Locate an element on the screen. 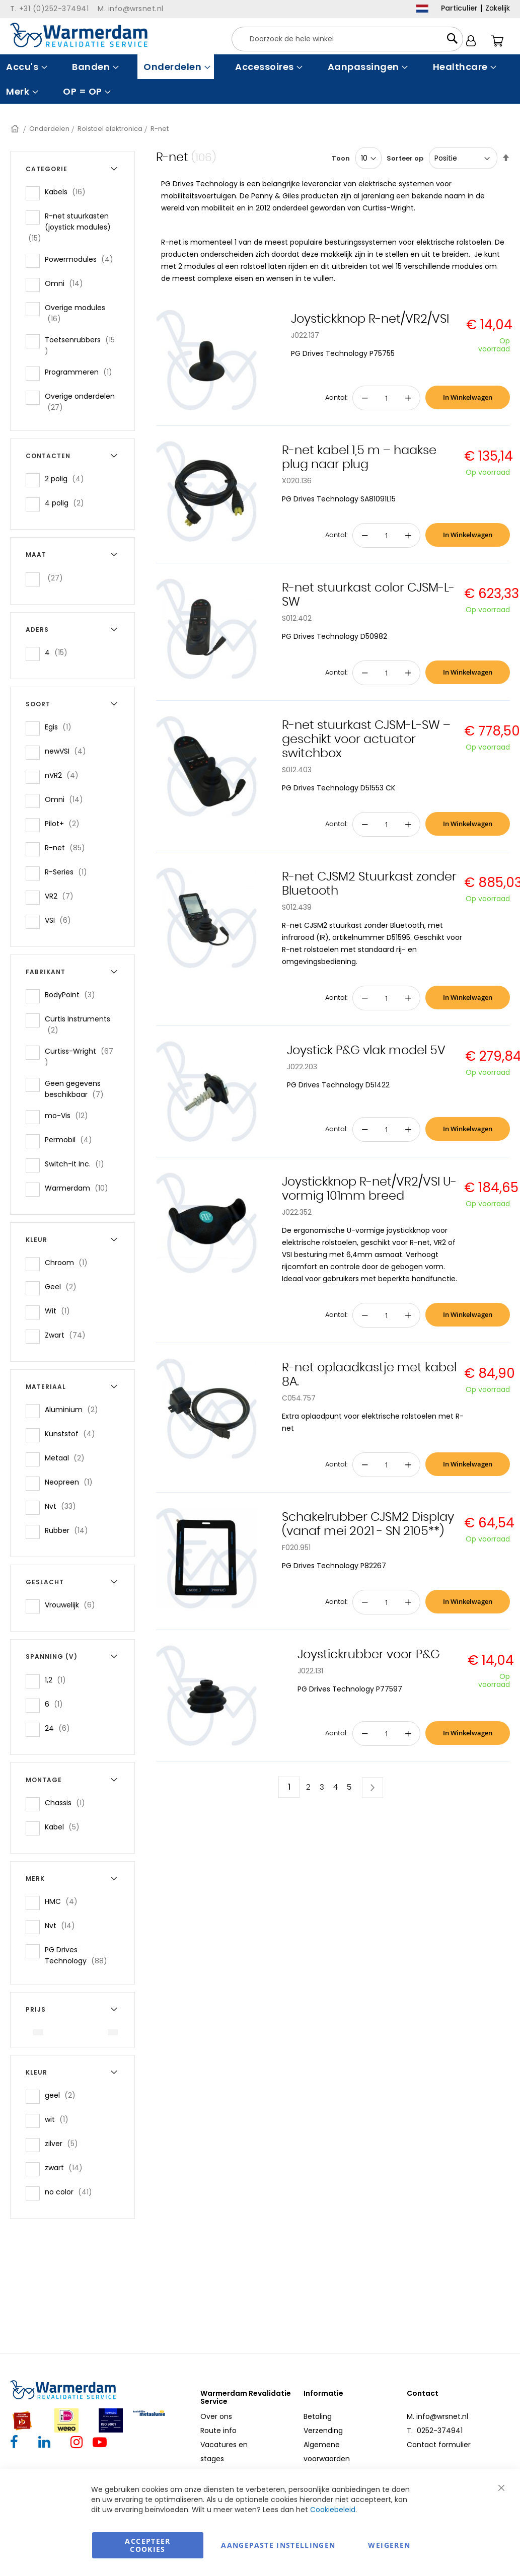 The image size is (520, 2576). R-net stuurkasten (joystick modules) is located at coordinates (68, 227).